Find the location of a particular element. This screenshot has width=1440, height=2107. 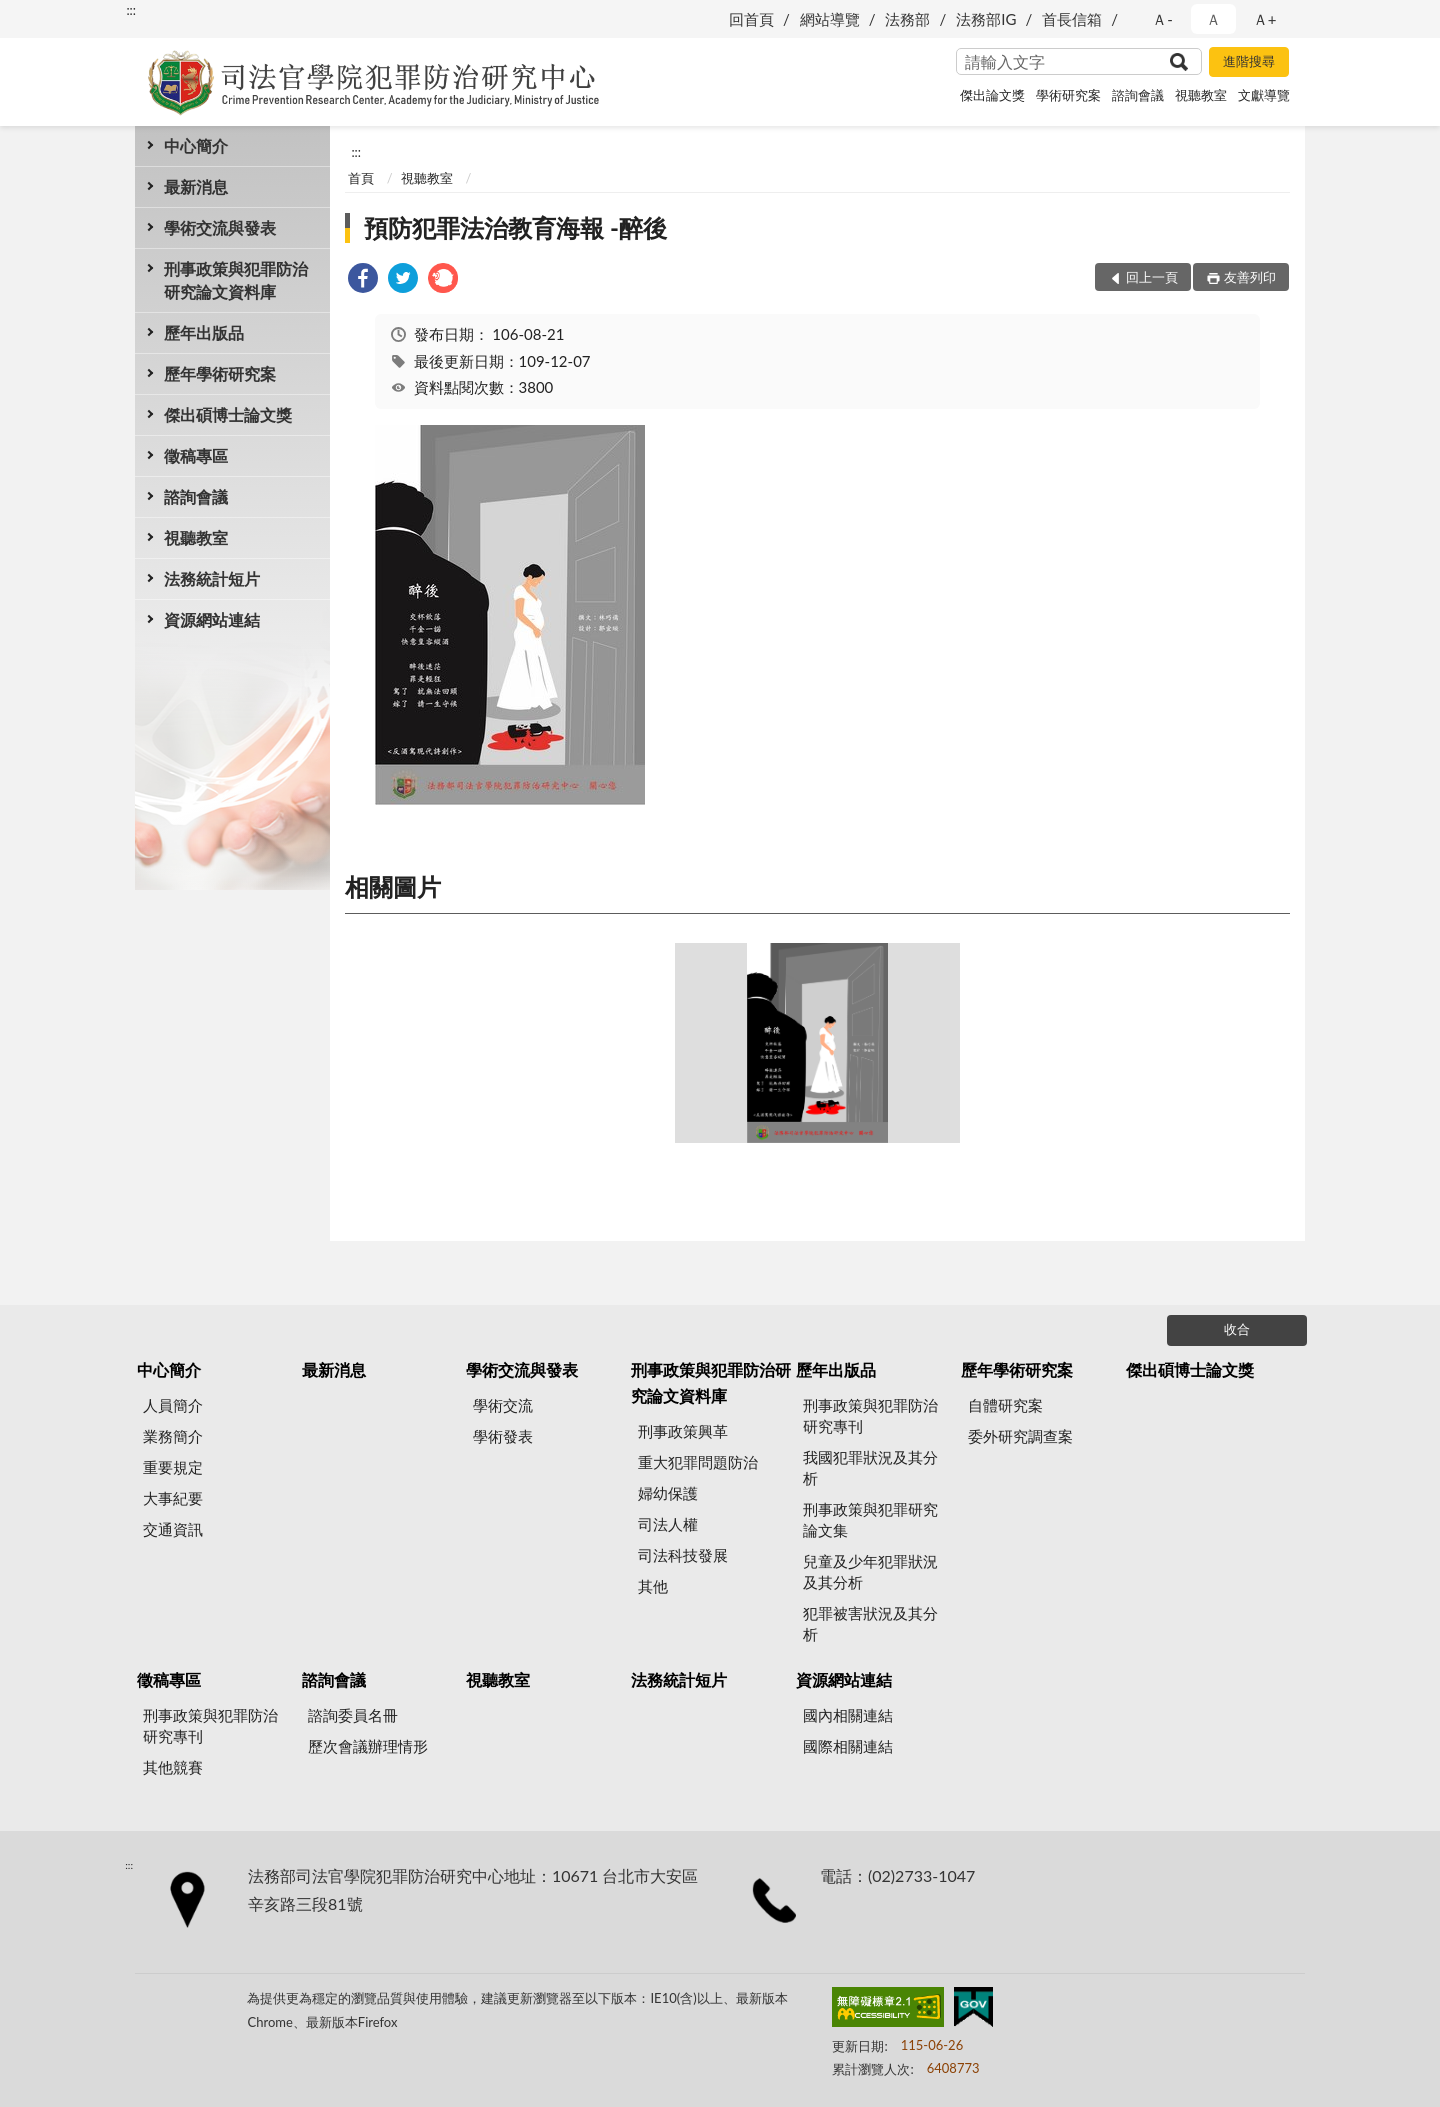

法務統計短片 is located at coordinates (212, 578).